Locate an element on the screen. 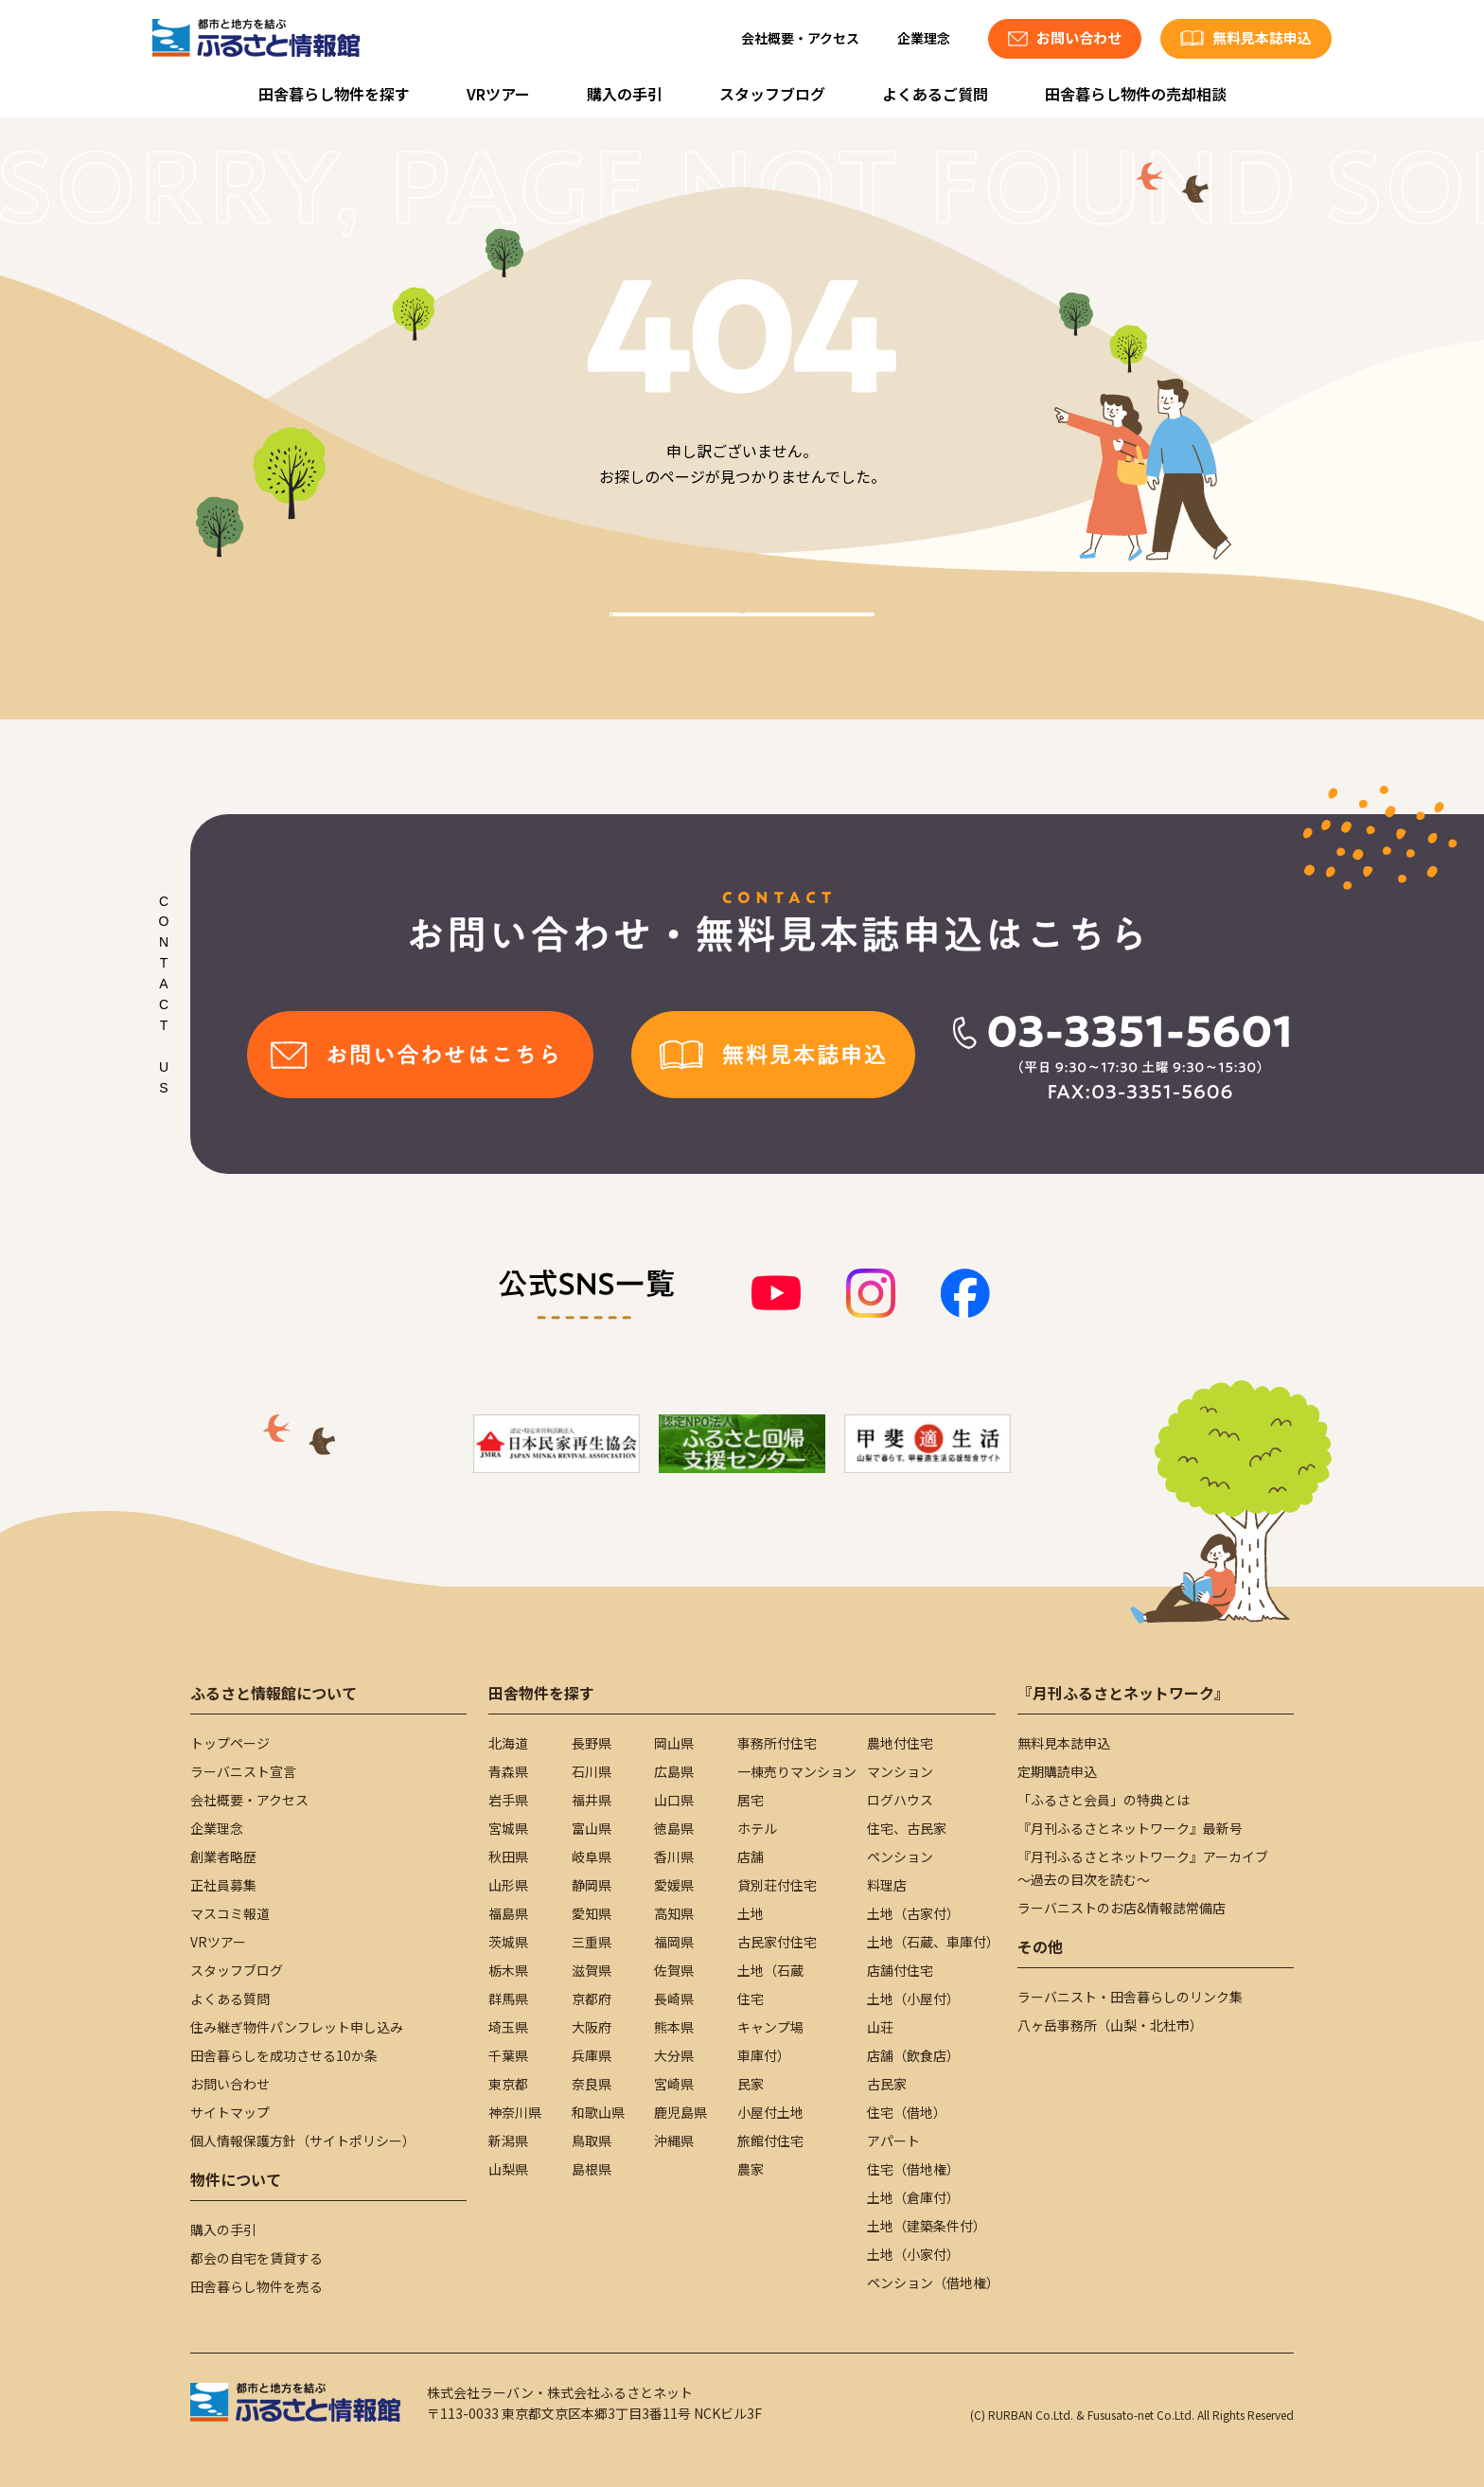 Image resolution: width=1484 pixels, height=2487 pixels. 車庫付） is located at coordinates (763, 2055).